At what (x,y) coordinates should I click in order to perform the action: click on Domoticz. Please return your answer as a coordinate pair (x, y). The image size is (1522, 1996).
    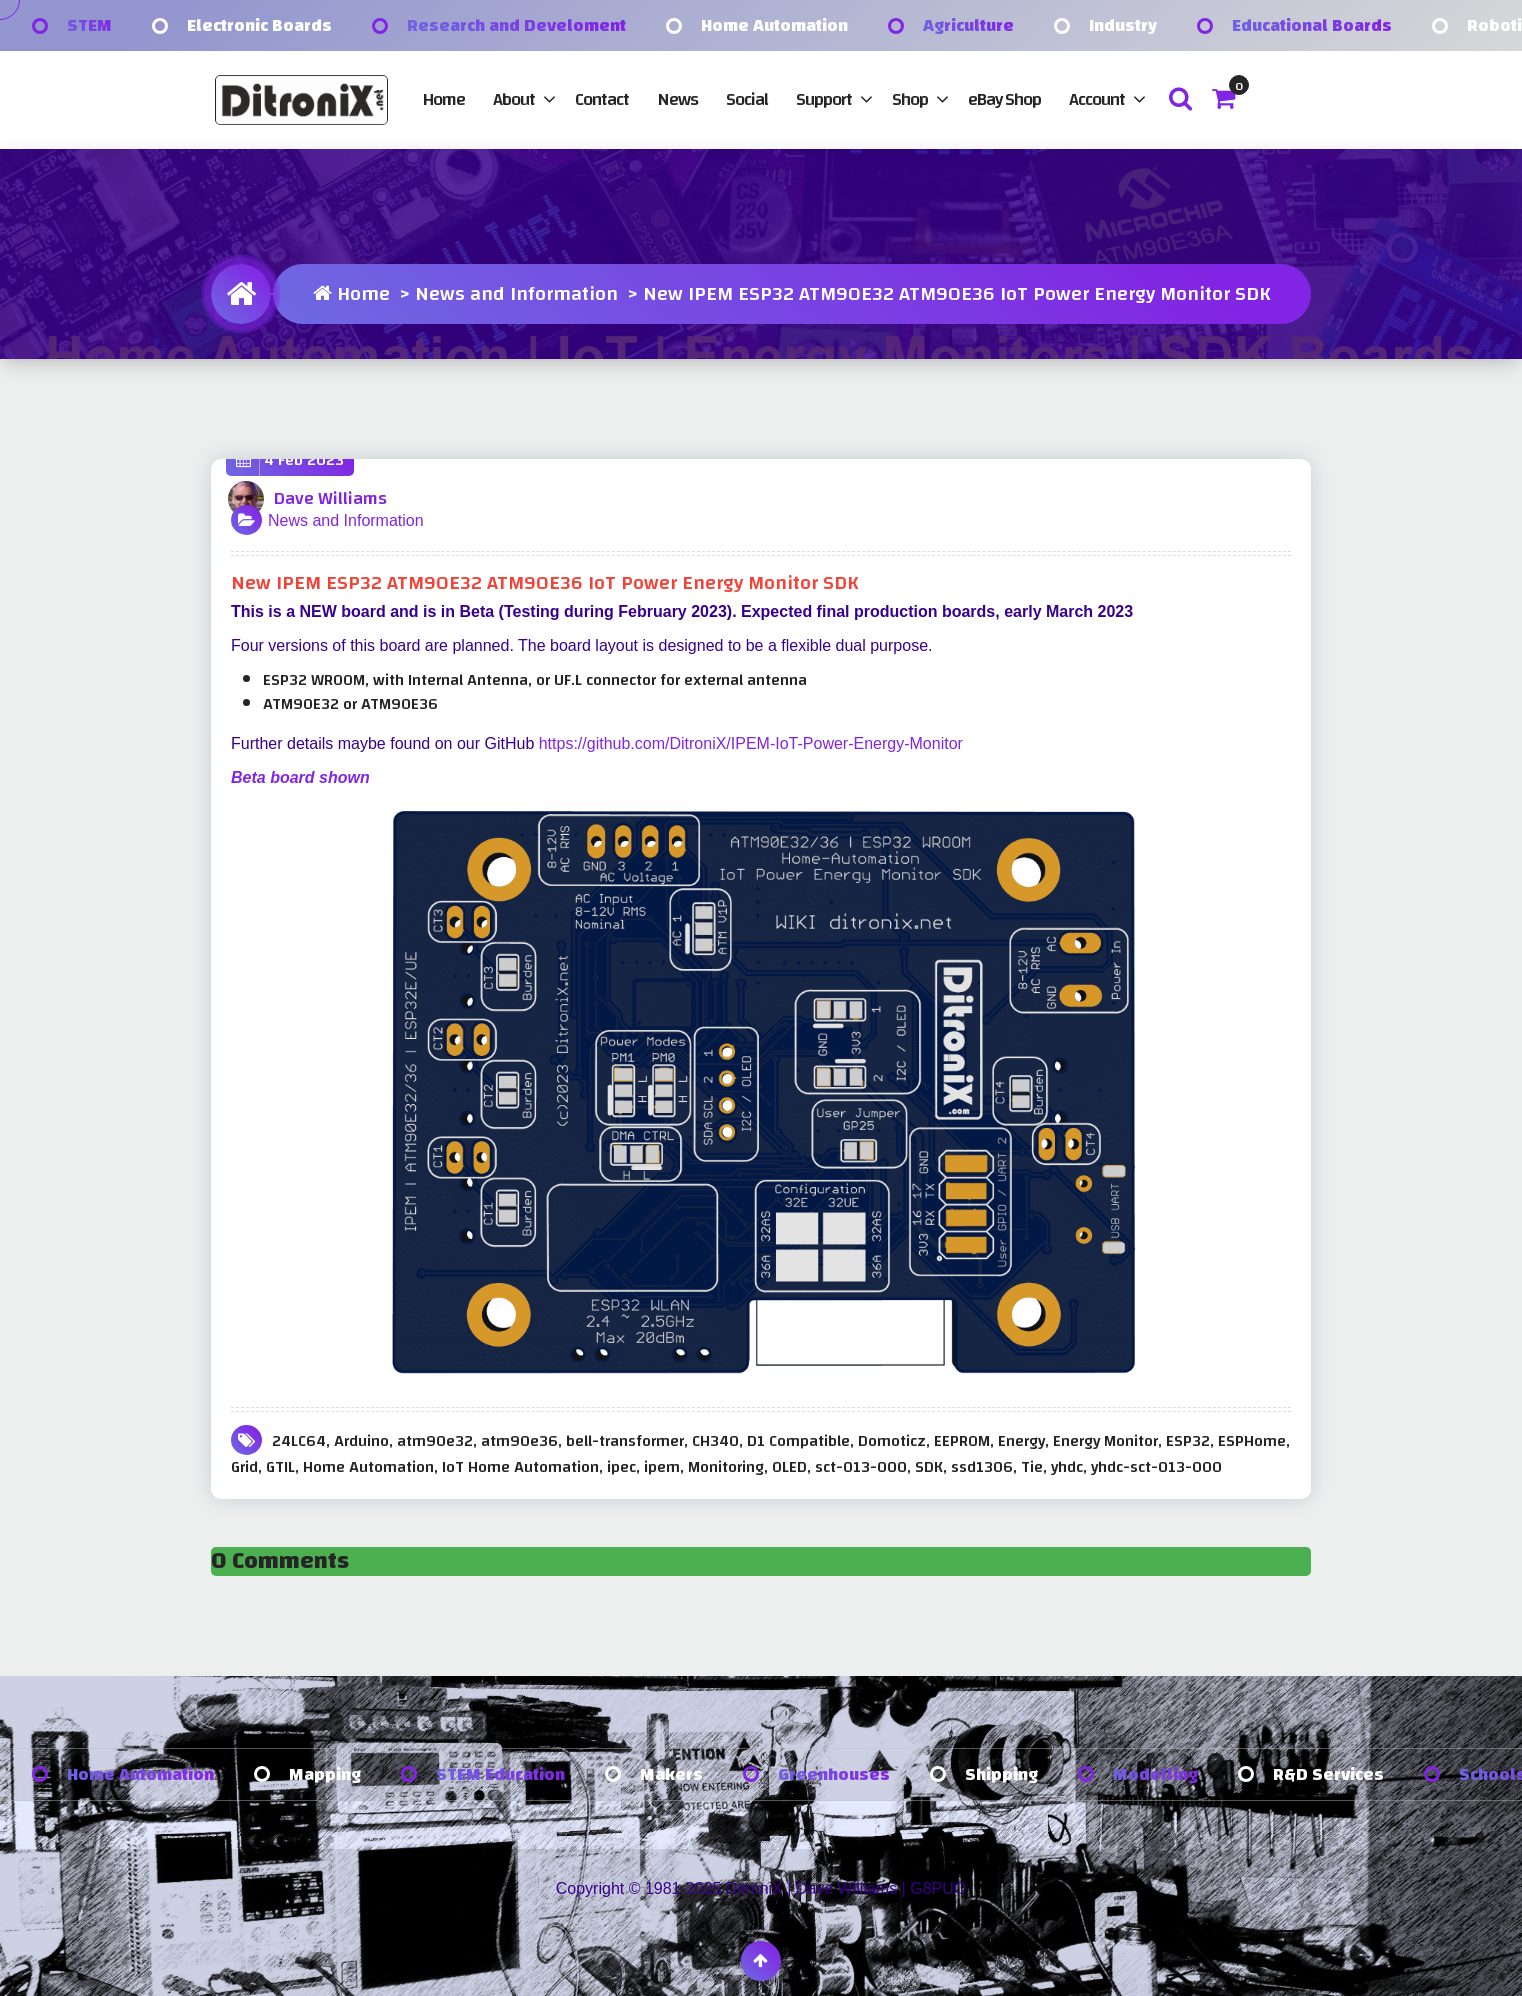
    Looking at the image, I should click on (892, 1441).